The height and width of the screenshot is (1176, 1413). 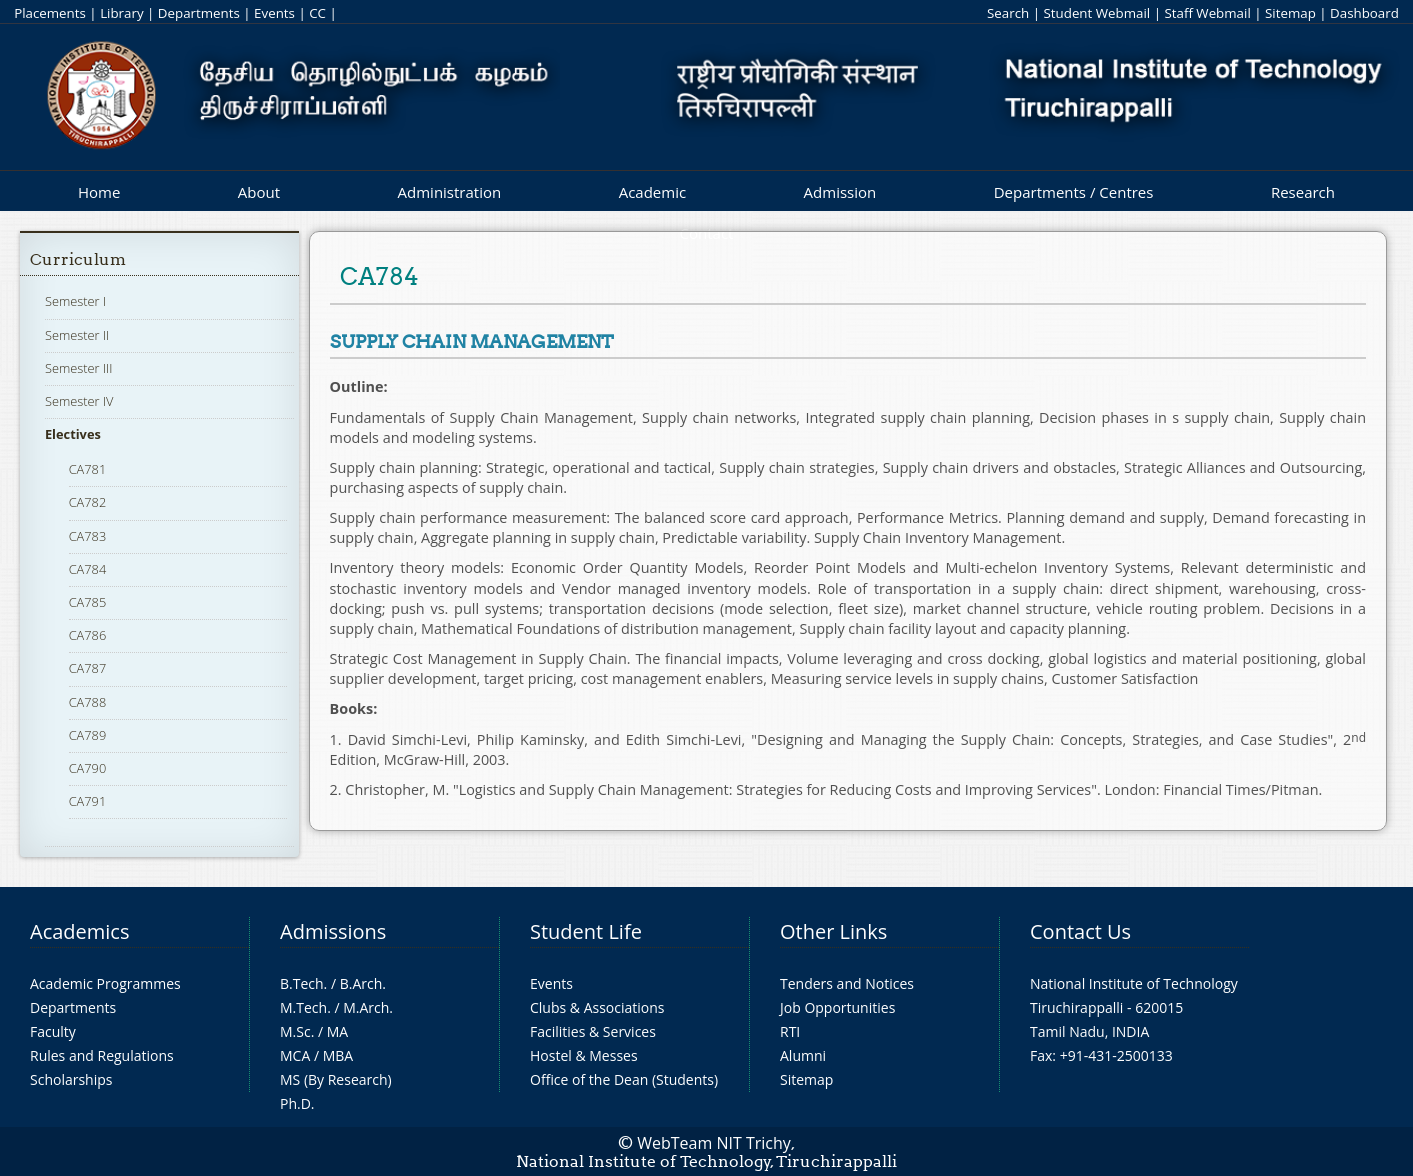 What do you see at coordinates (1074, 192) in the screenshot?
I see `Departments / Centres` at bounding box center [1074, 192].